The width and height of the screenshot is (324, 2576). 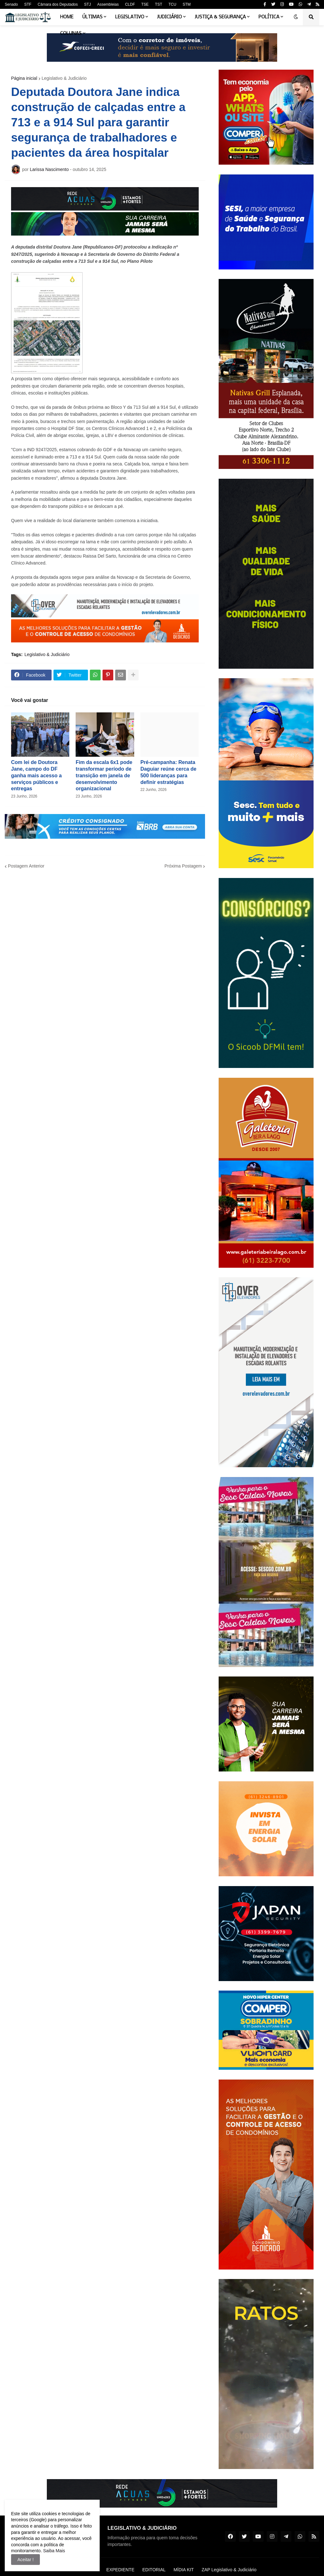 What do you see at coordinates (220, 17) in the screenshot?
I see `Justiça & Segurança [menuitem]` at bounding box center [220, 17].